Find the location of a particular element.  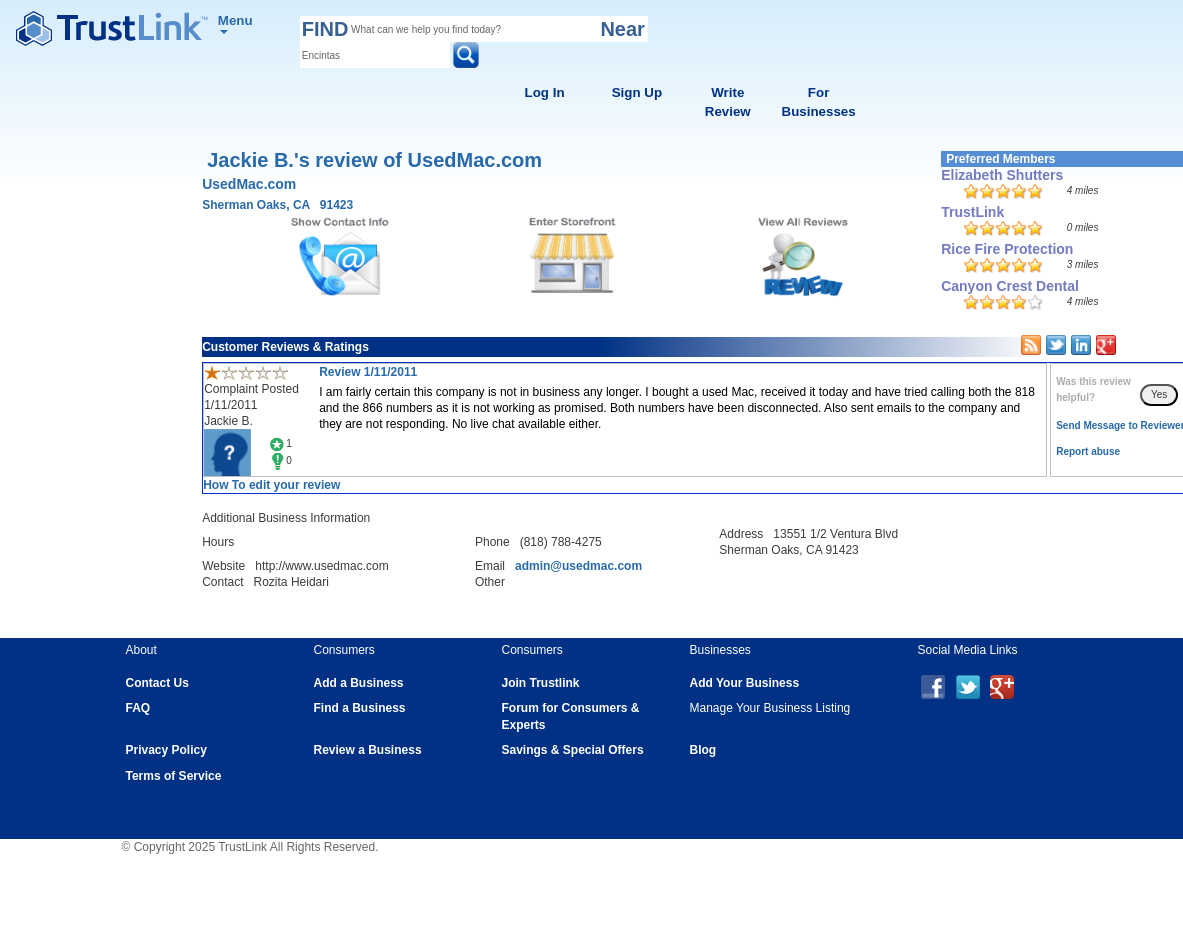

FAQ is located at coordinates (138, 708).